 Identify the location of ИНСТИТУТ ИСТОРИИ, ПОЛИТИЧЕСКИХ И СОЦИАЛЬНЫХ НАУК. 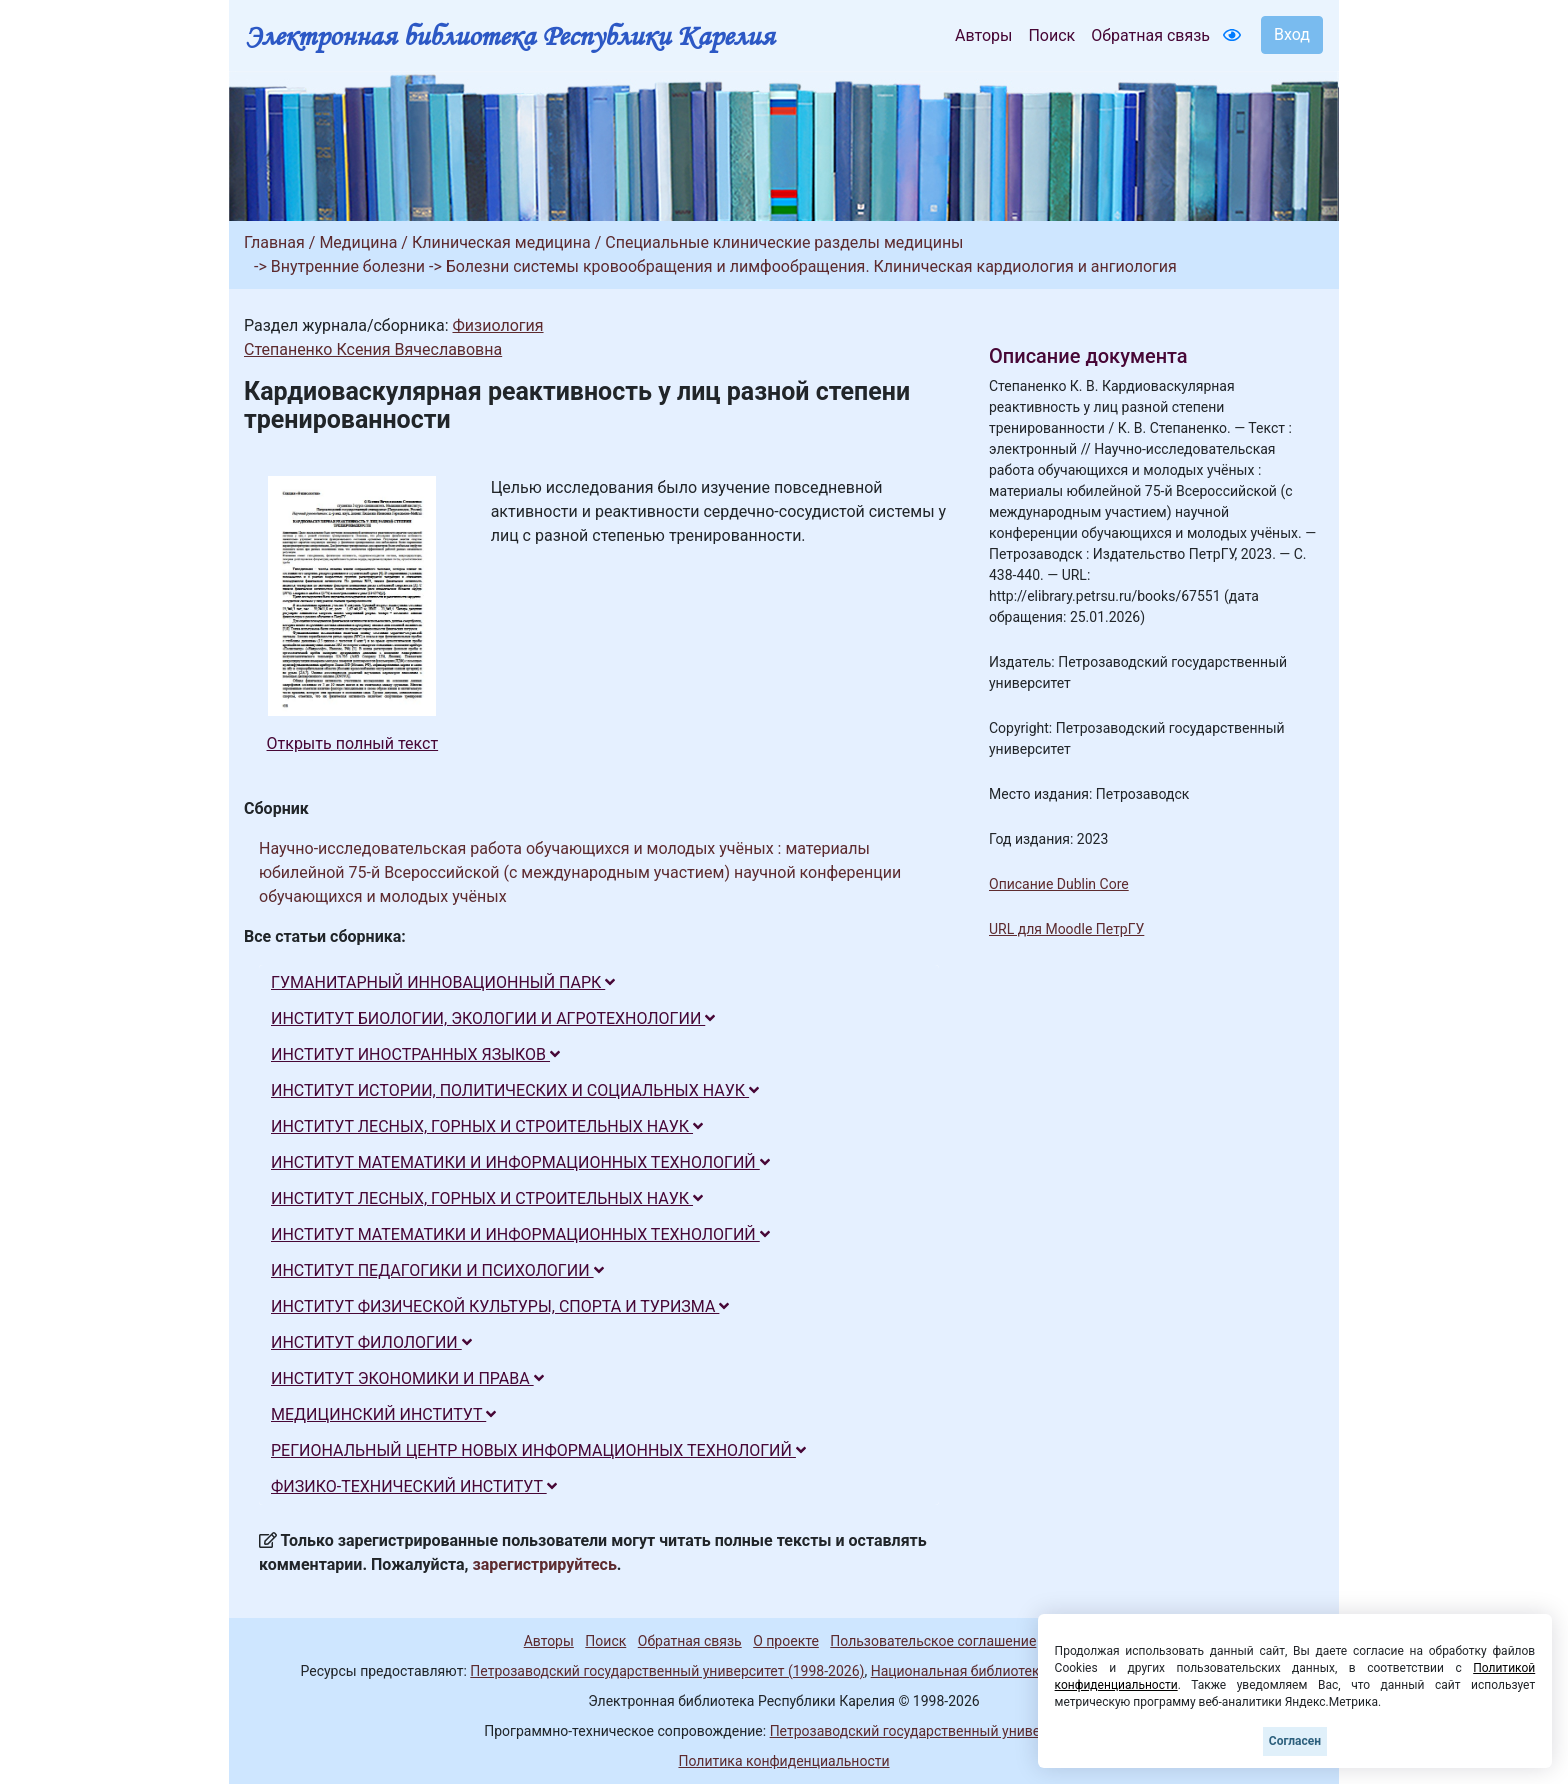
(515, 1090).